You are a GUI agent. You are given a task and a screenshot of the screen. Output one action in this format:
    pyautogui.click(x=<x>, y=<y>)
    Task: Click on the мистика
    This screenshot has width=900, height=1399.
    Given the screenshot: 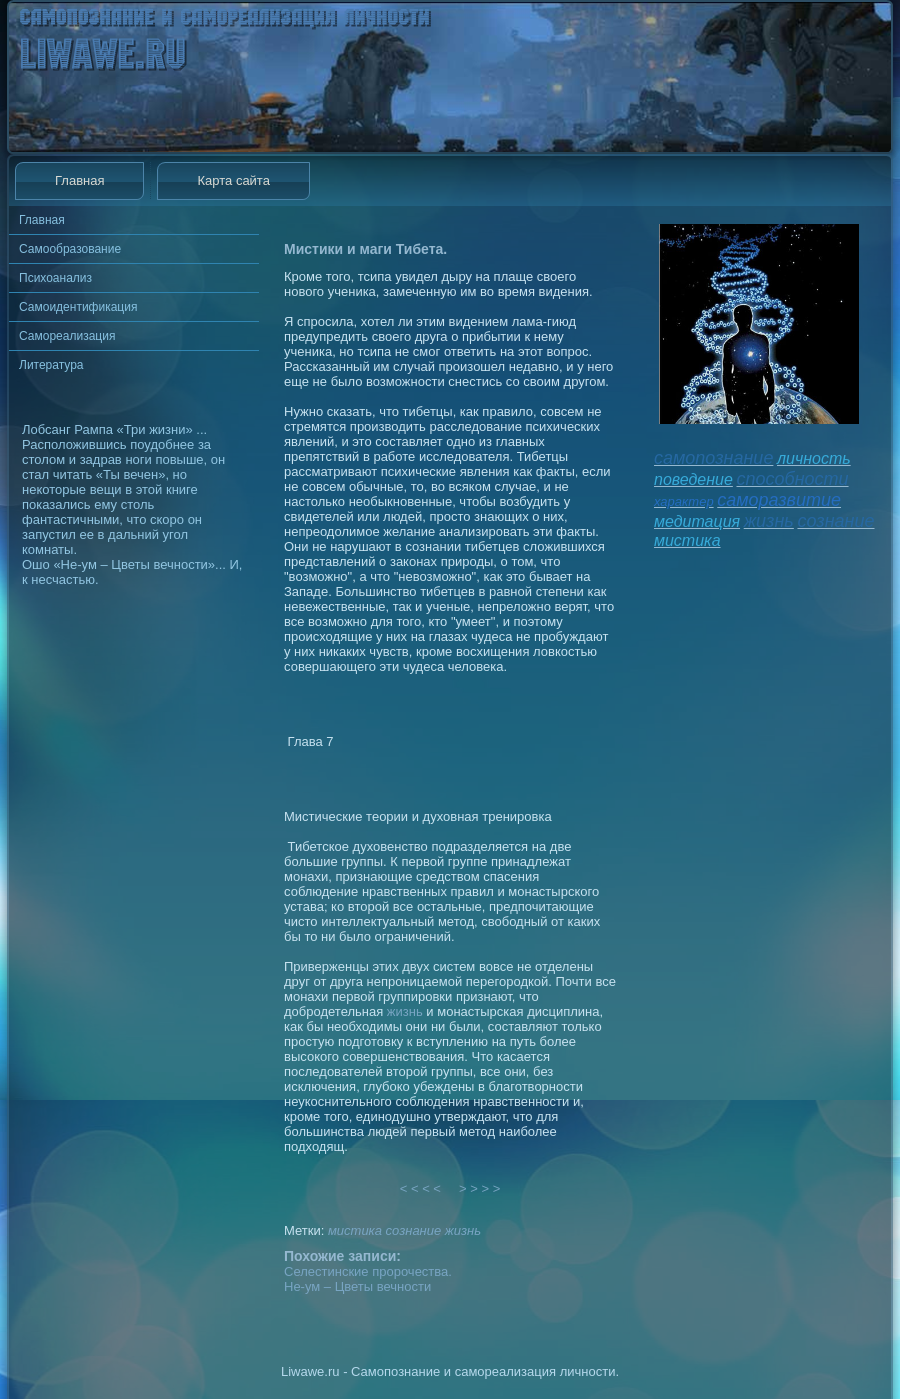 What is the action you would take?
    pyautogui.click(x=355, y=1230)
    